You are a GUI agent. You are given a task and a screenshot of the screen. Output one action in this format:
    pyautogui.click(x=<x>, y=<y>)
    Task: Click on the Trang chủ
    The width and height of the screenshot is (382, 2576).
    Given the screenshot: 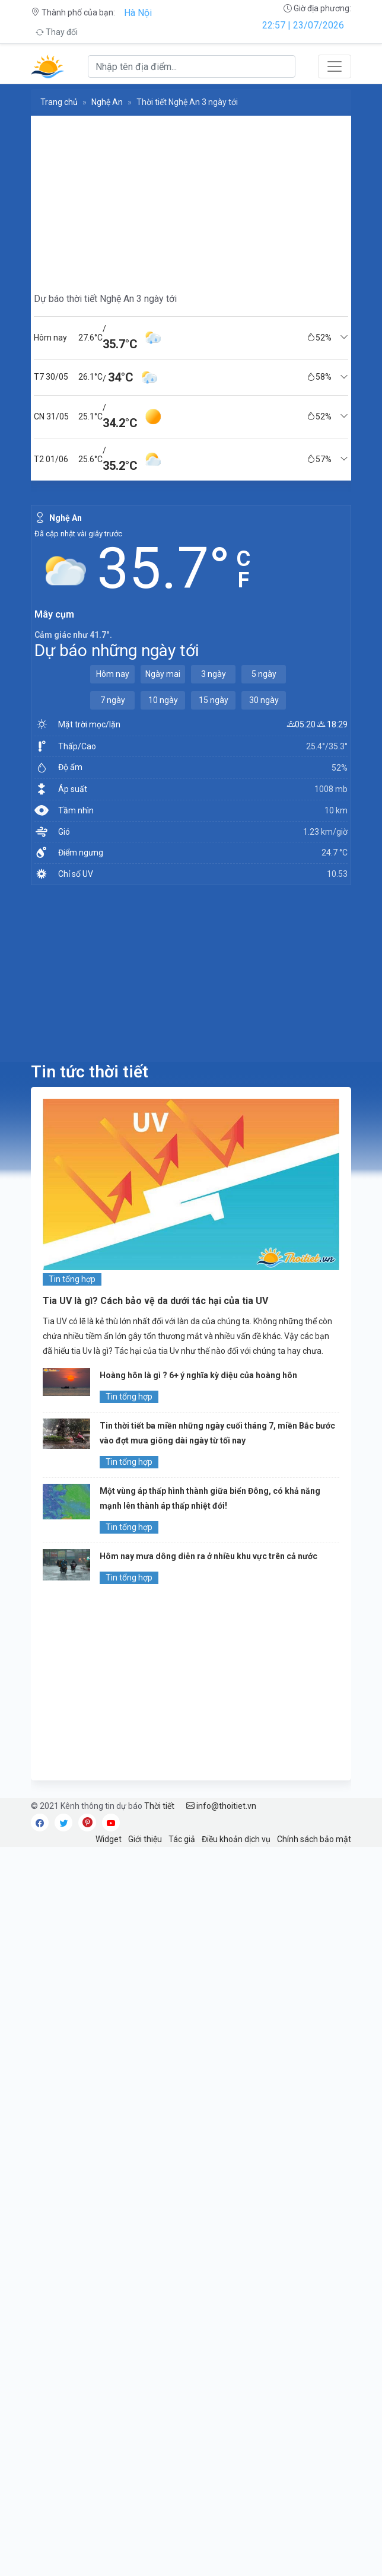 What is the action you would take?
    pyautogui.click(x=59, y=102)
    